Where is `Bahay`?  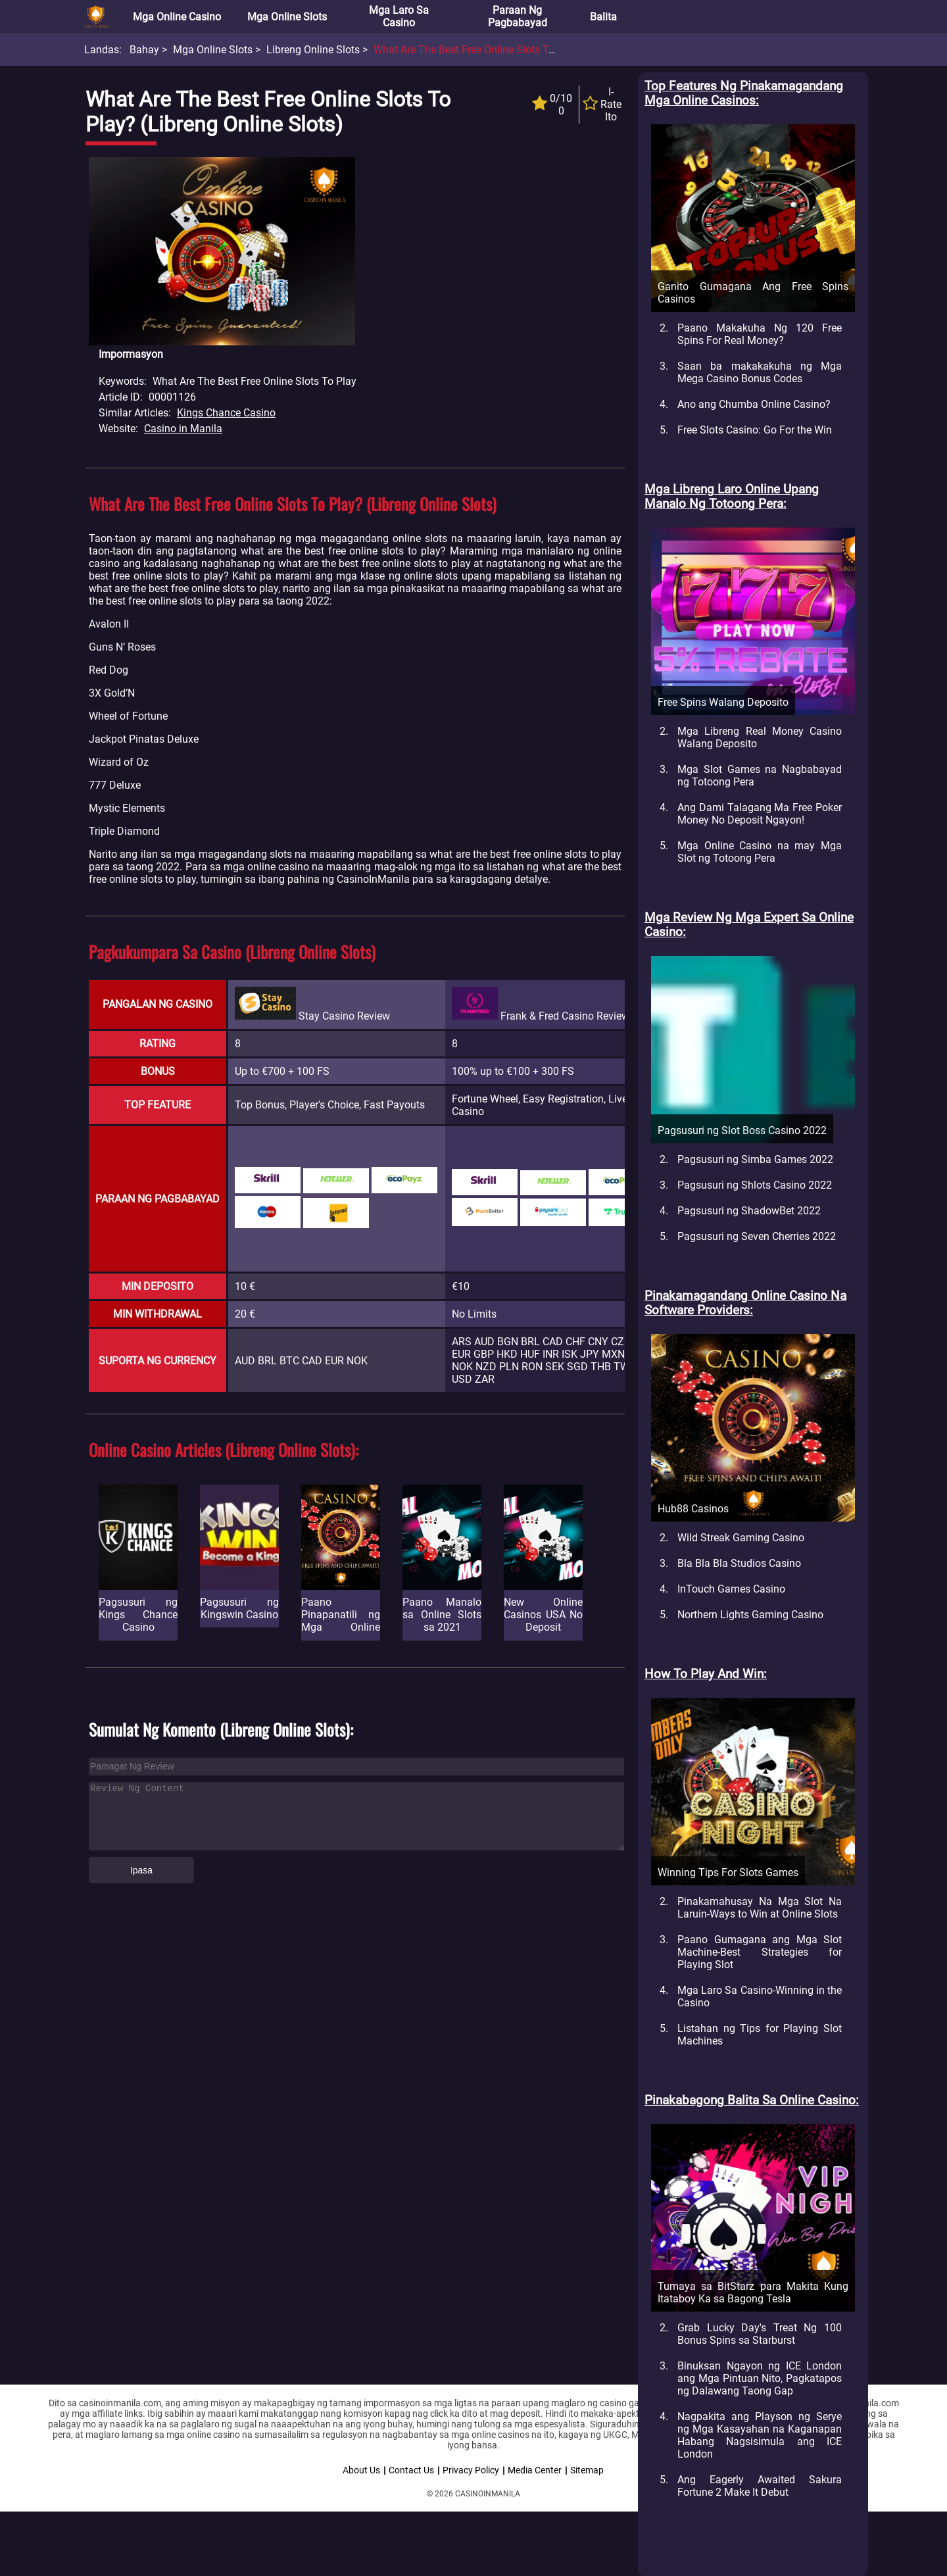
Bahay is located at coordinates (144, 49).